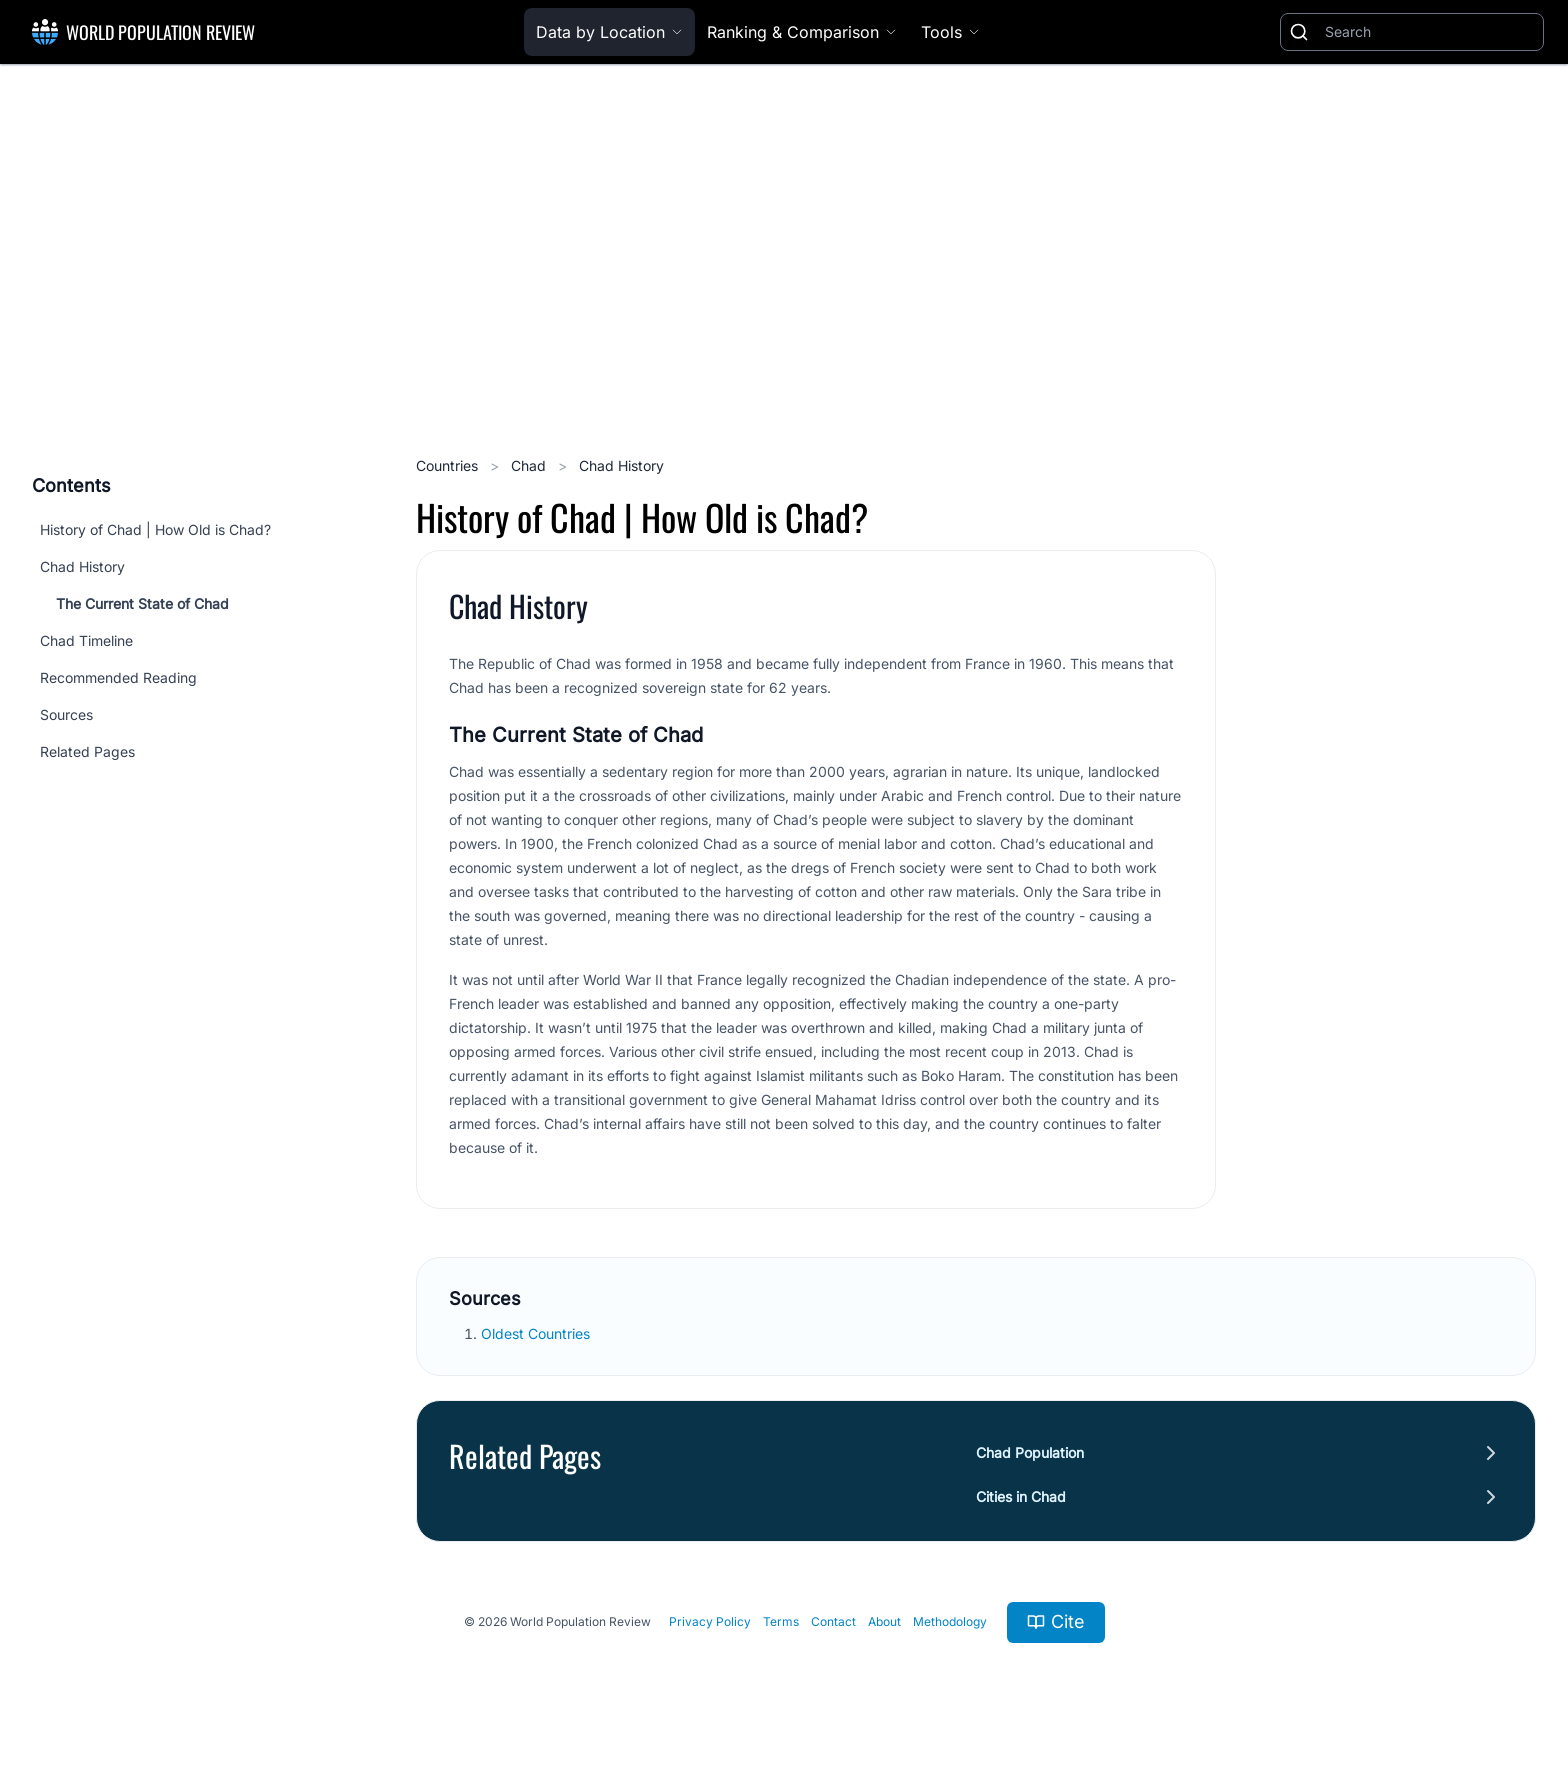  I want to click on Privacy Policy, so click(710, 1621).